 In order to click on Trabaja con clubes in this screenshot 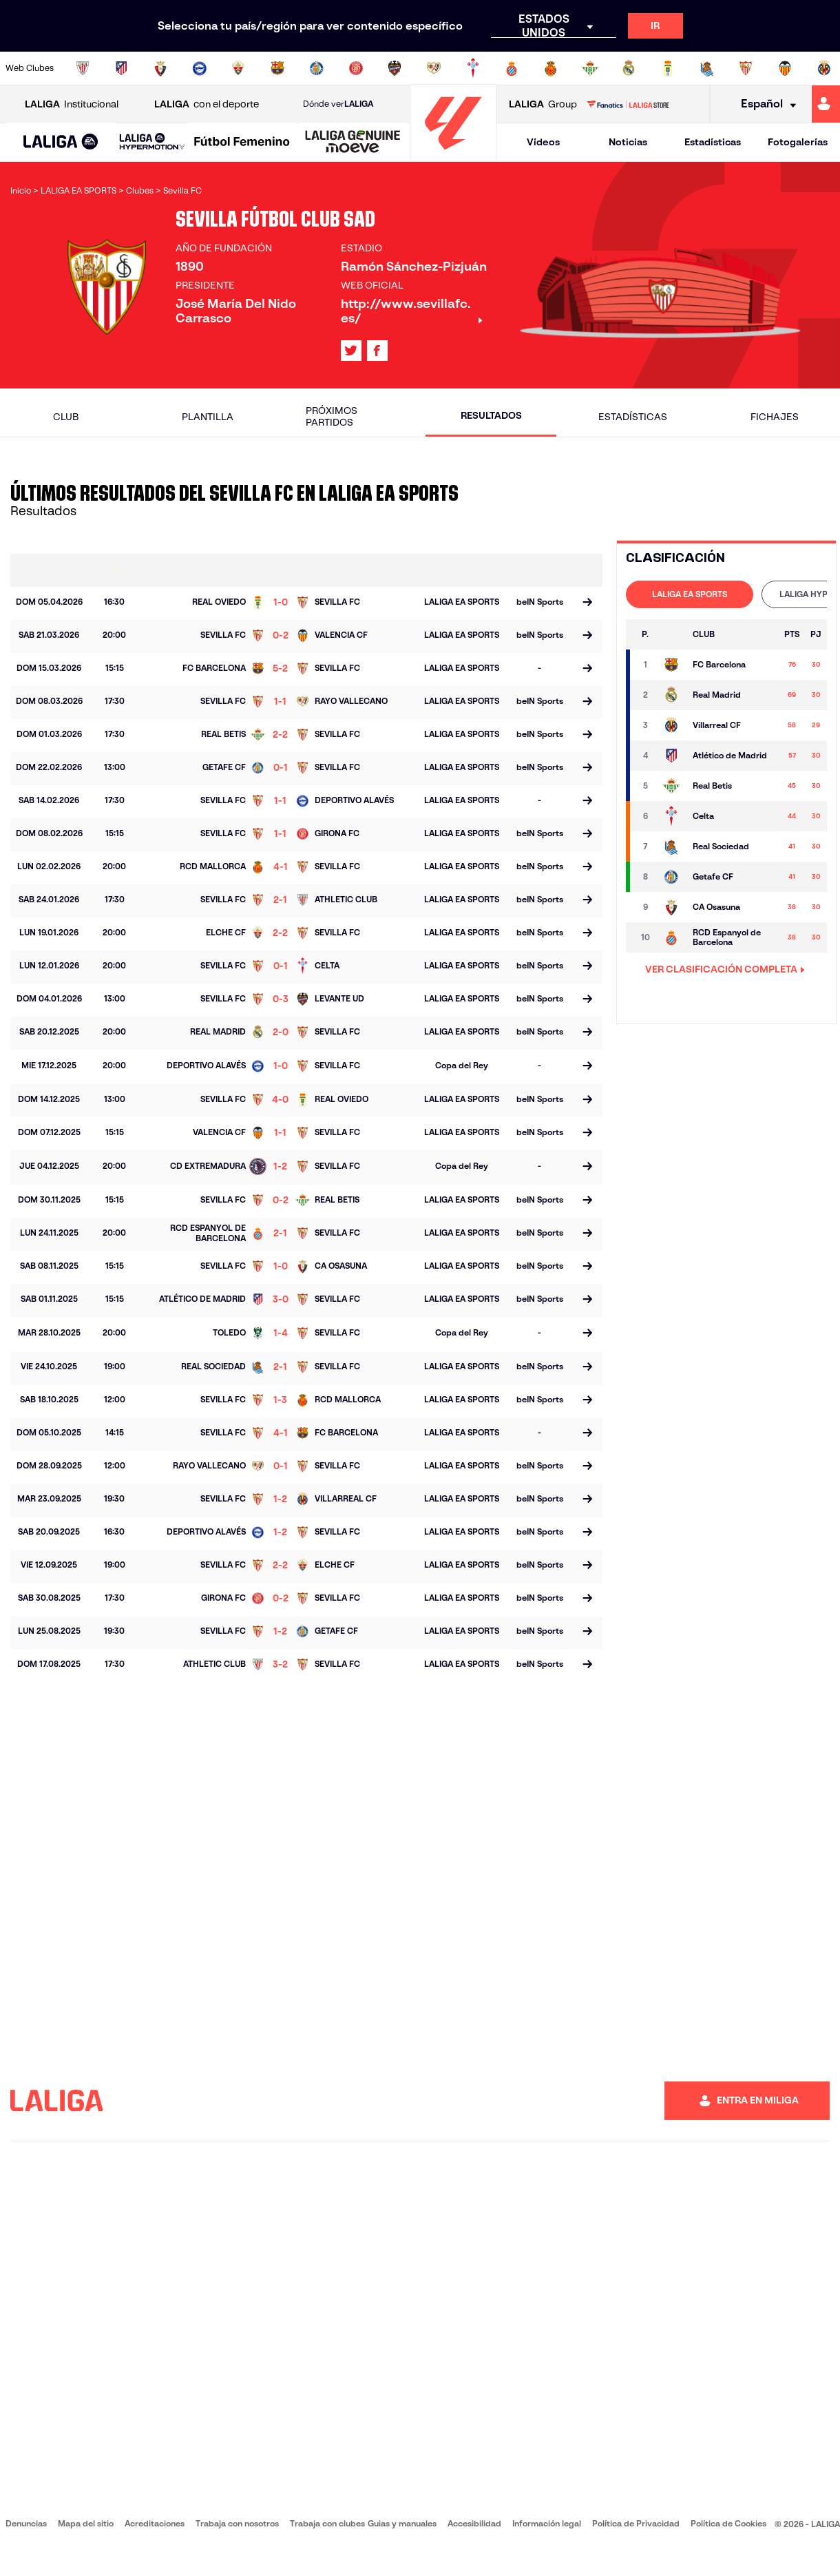, I will do `click(327, 2523)`.